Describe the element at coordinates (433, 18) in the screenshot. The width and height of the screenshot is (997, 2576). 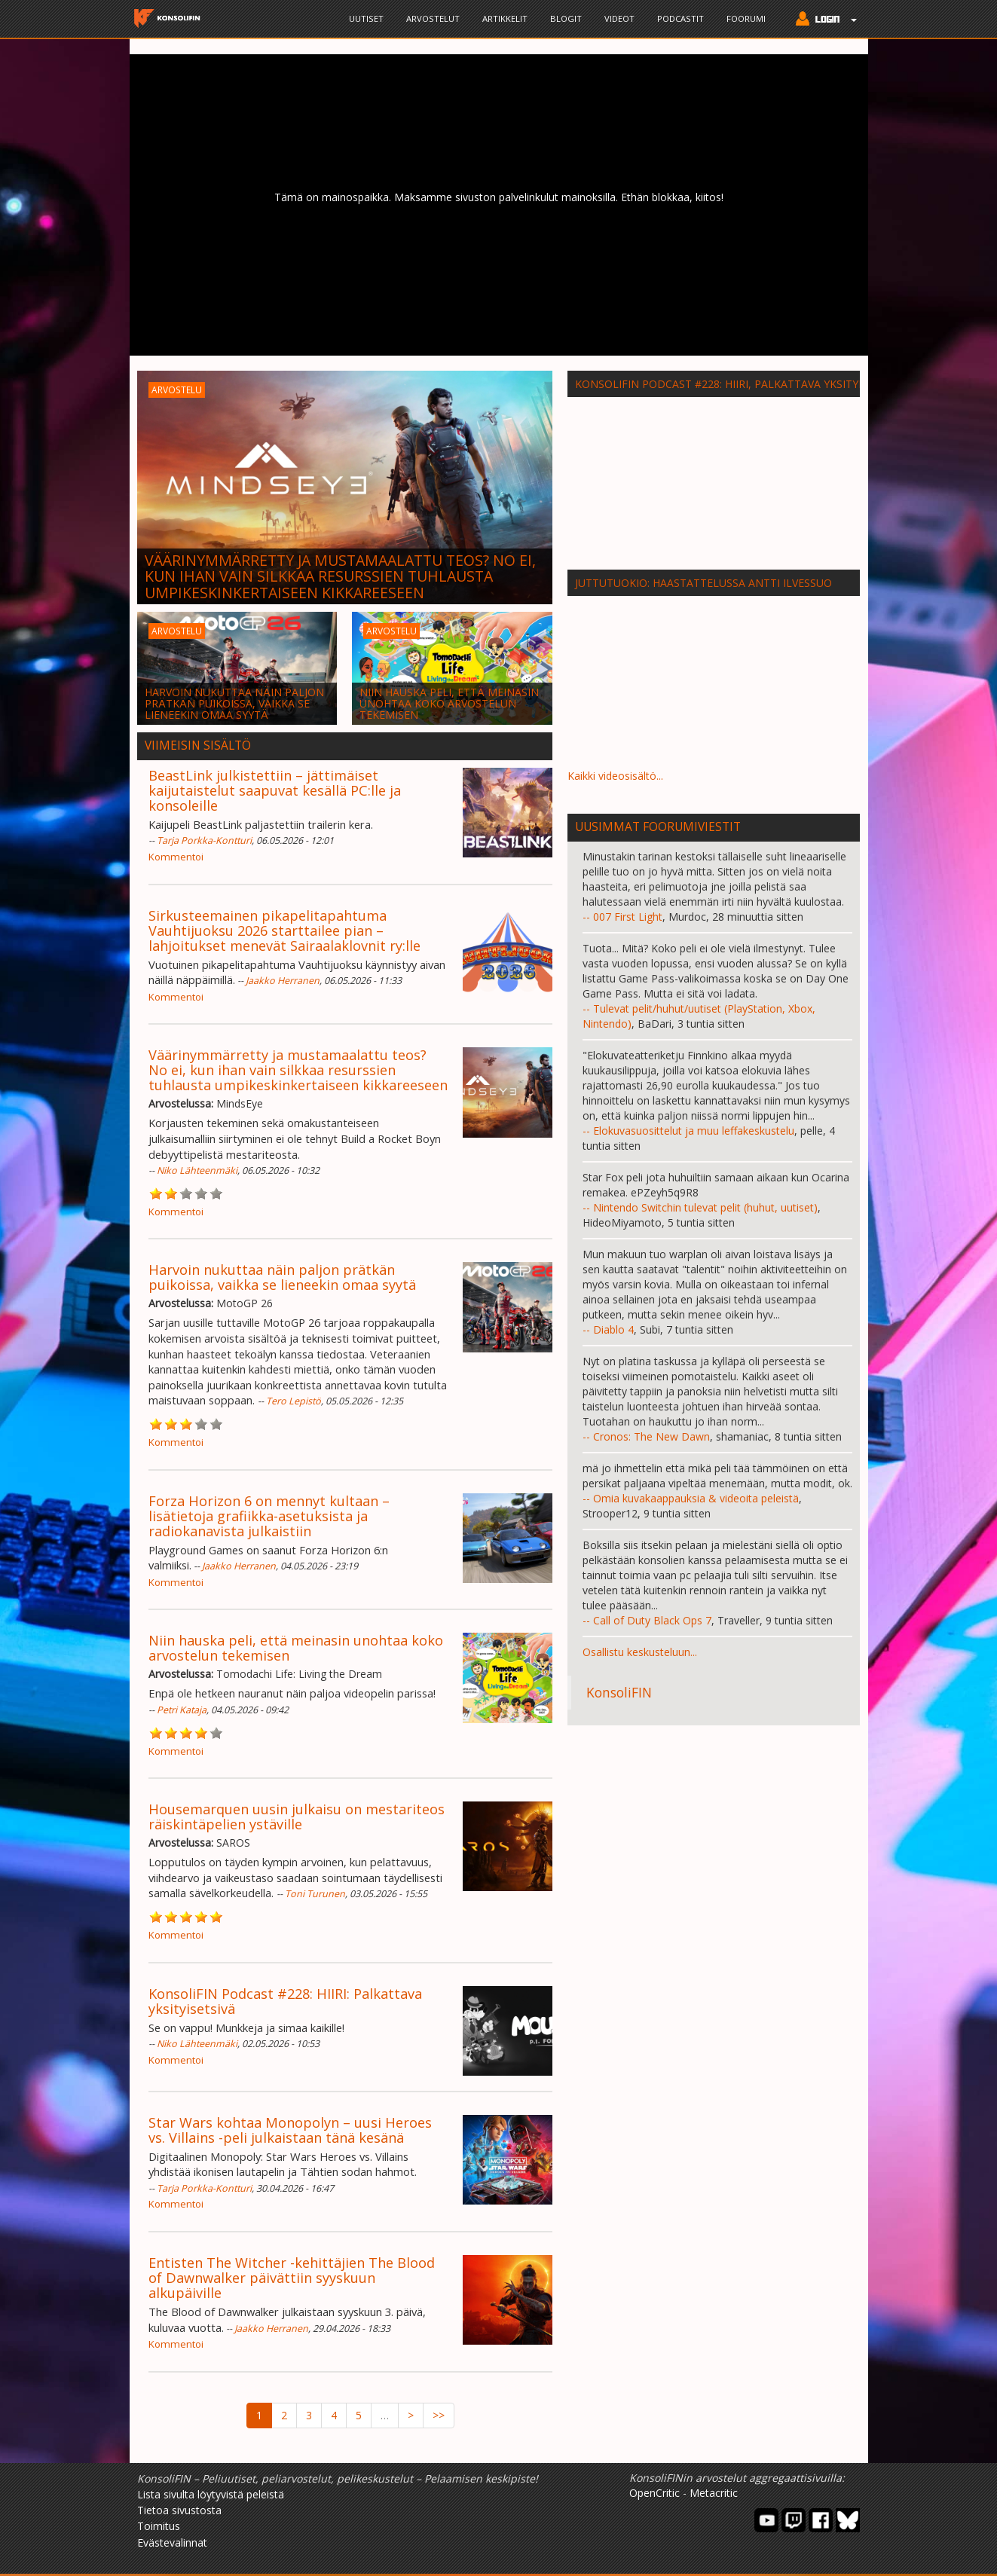
I see `Arvostelut` at that location.